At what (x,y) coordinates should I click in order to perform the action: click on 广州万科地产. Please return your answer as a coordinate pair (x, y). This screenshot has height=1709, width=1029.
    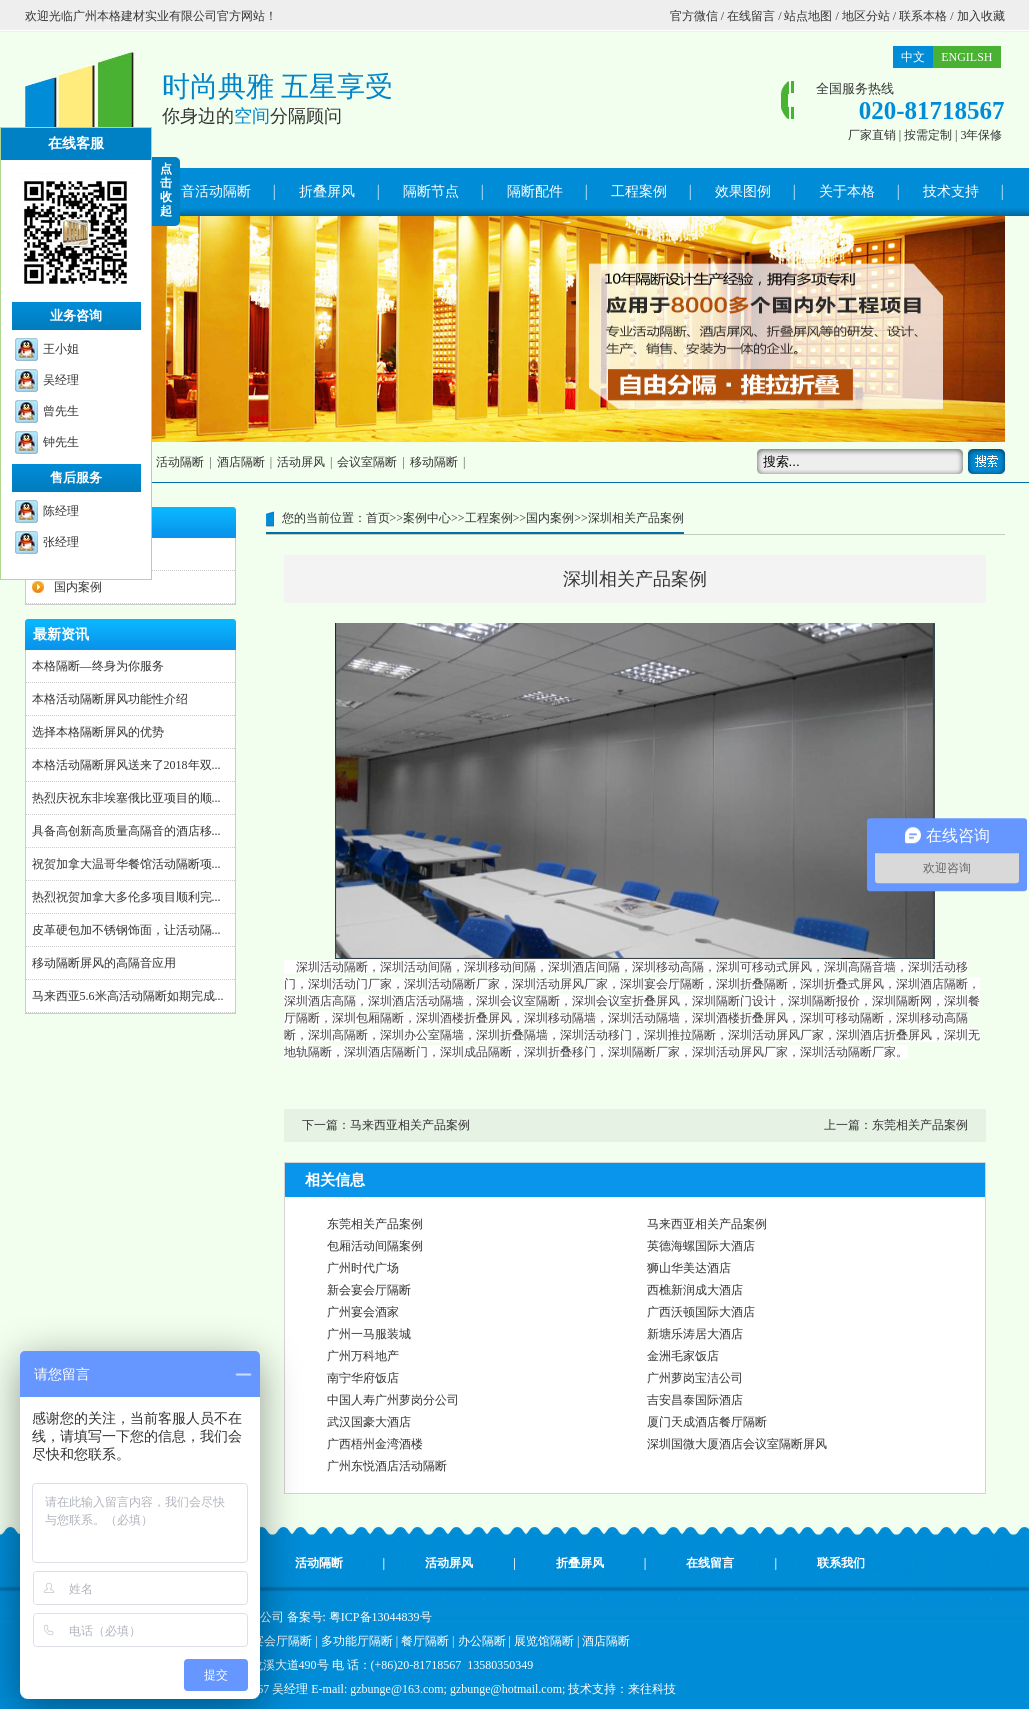
    Looking at the image, I should click on (363, 1356).